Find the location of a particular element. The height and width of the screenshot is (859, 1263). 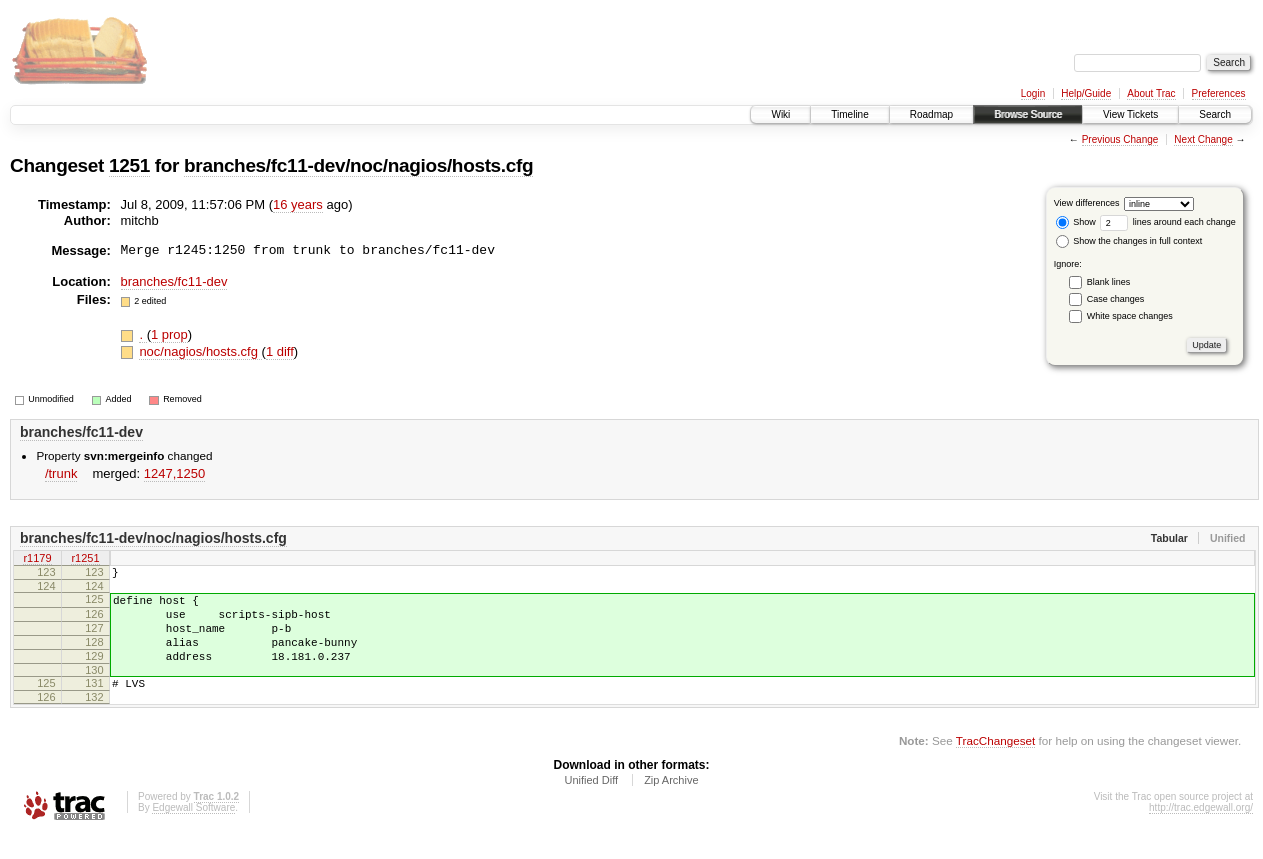

Login is located at coordinates (1033, 93).